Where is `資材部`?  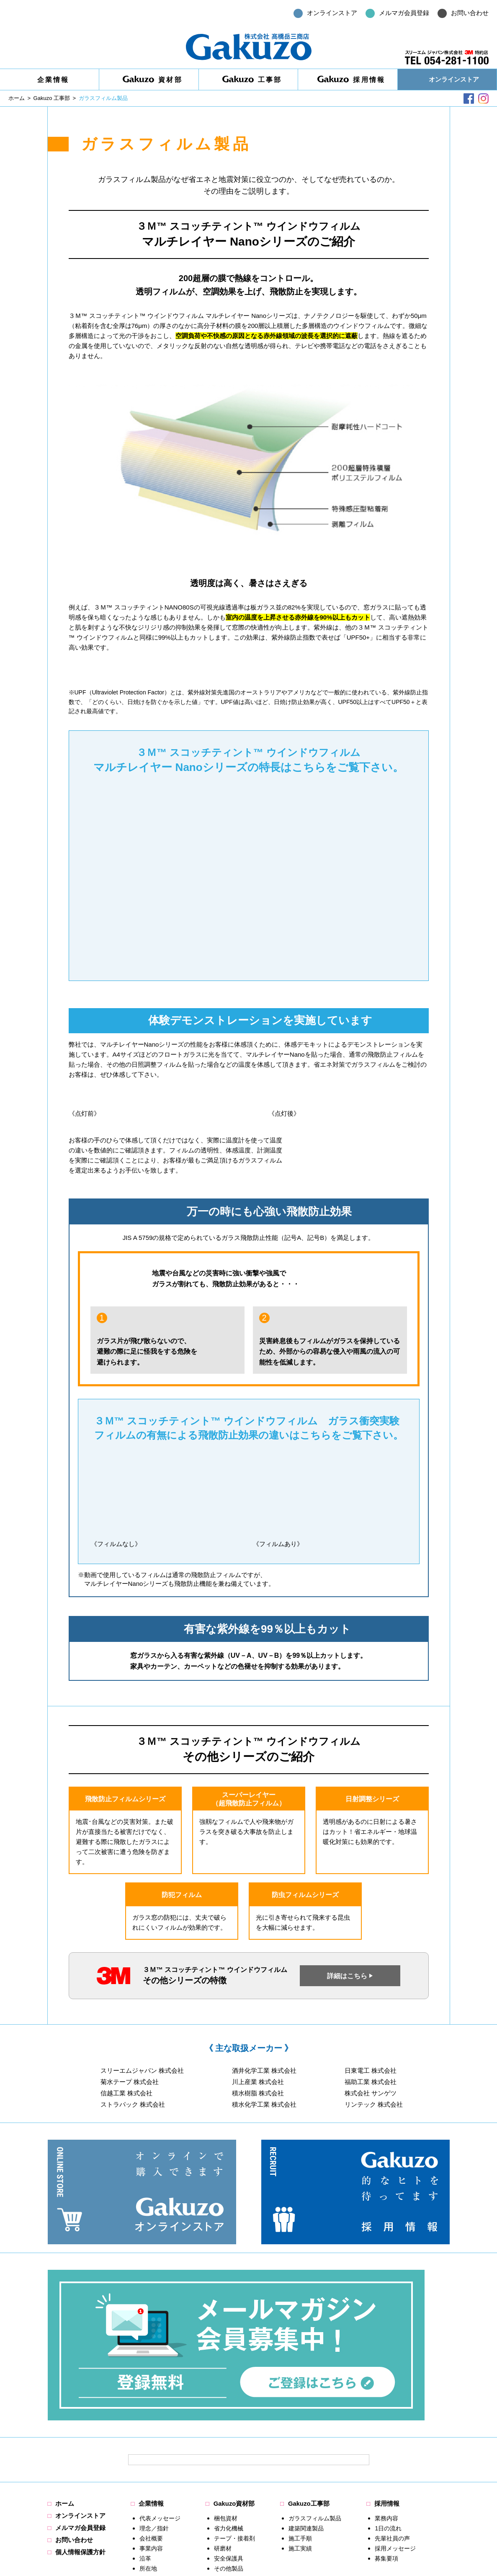 資材部 is located at coordinates (153, 79).